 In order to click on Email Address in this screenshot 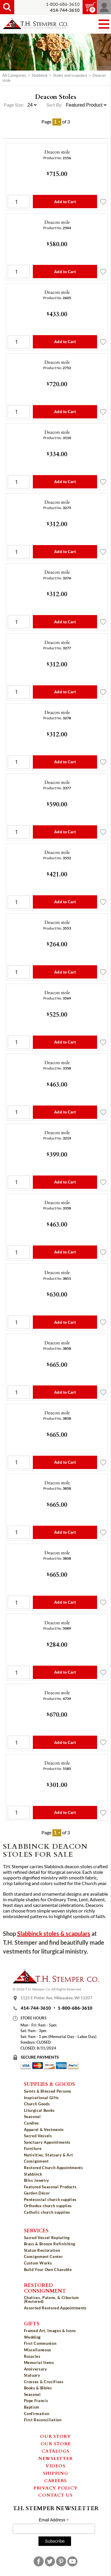, I will do `click(54, 2520)`.